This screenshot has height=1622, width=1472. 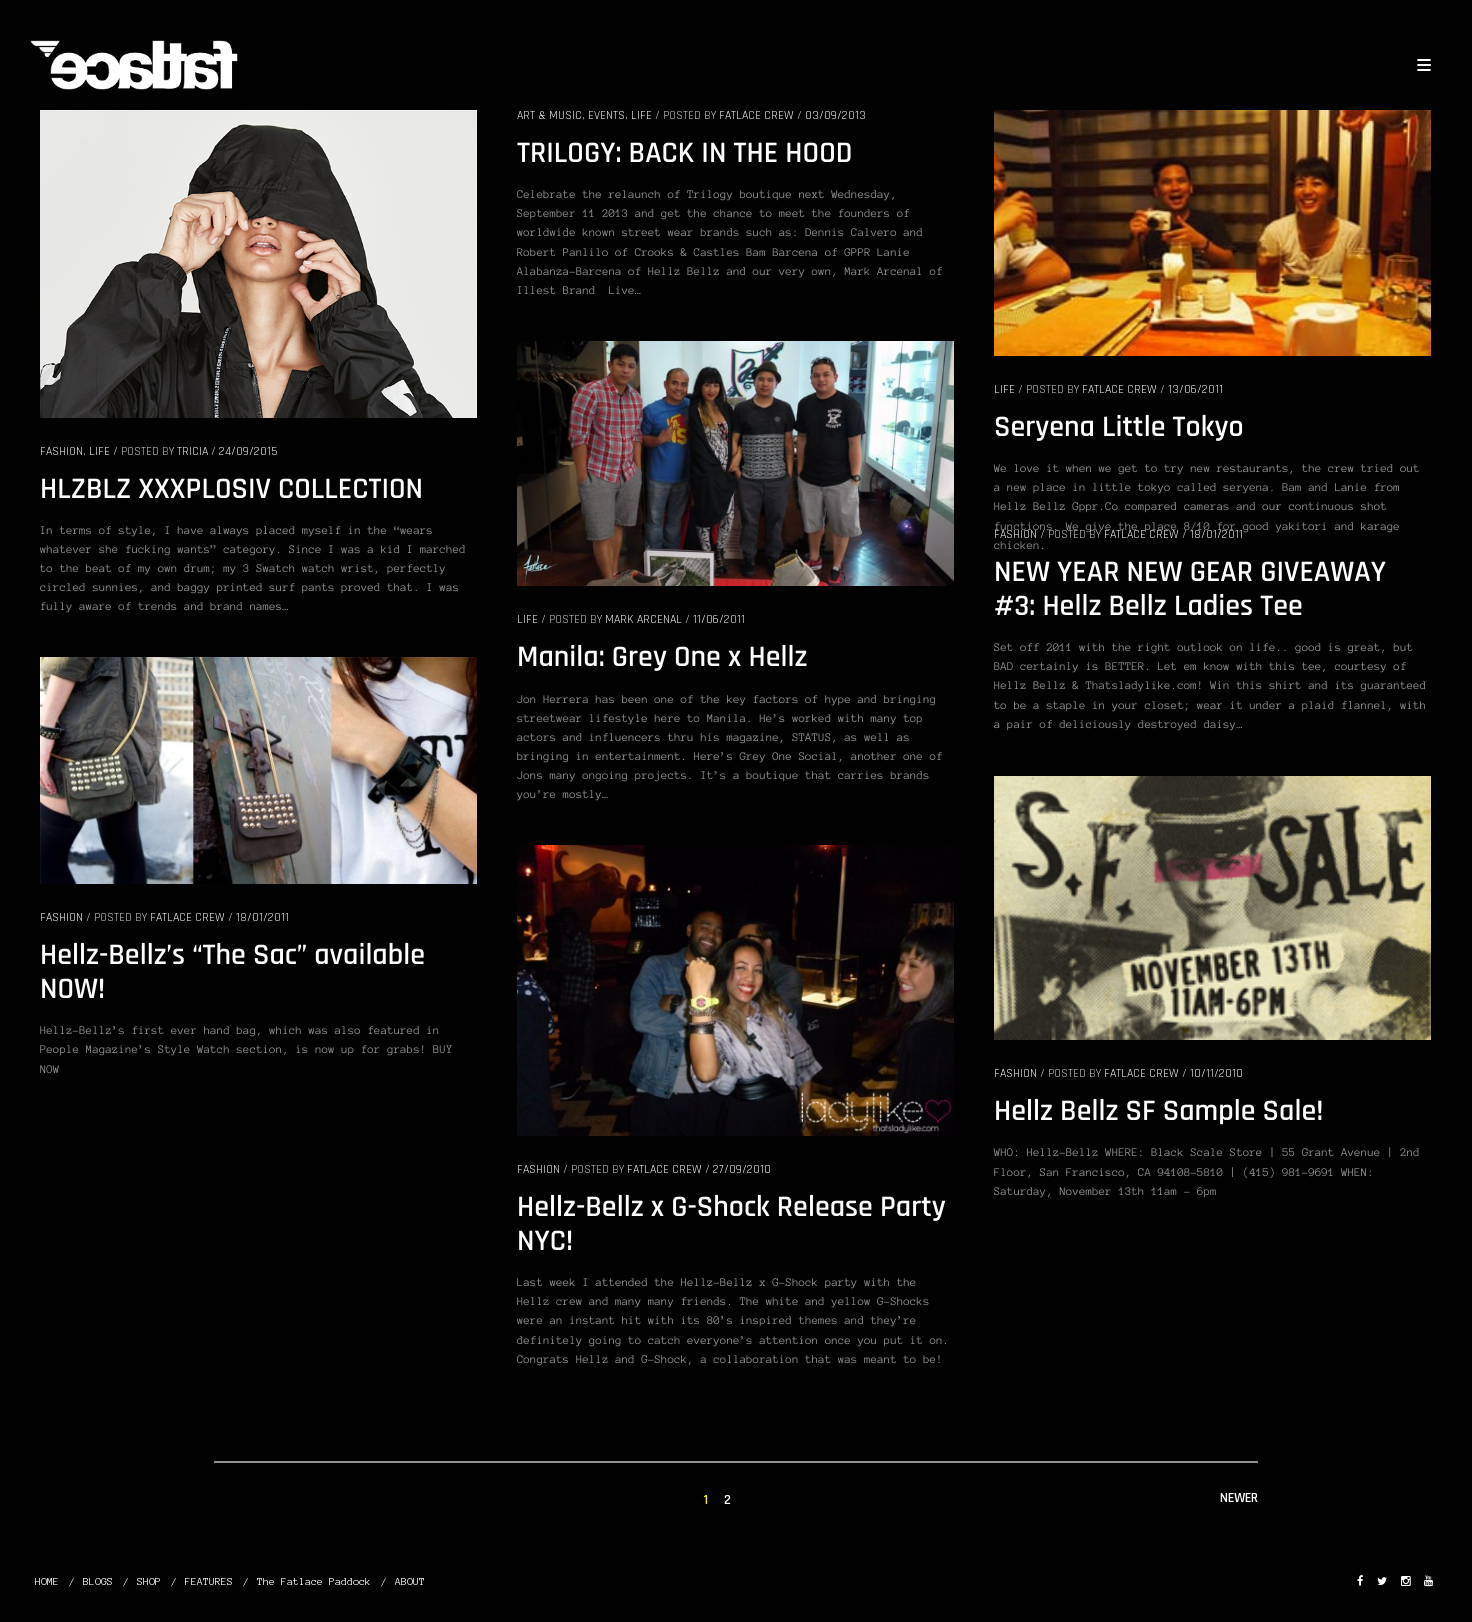 What do you see at coordinates (209, 1581) in the screenshot?
I see `FEATURES` at bounding box center [209, 1581].